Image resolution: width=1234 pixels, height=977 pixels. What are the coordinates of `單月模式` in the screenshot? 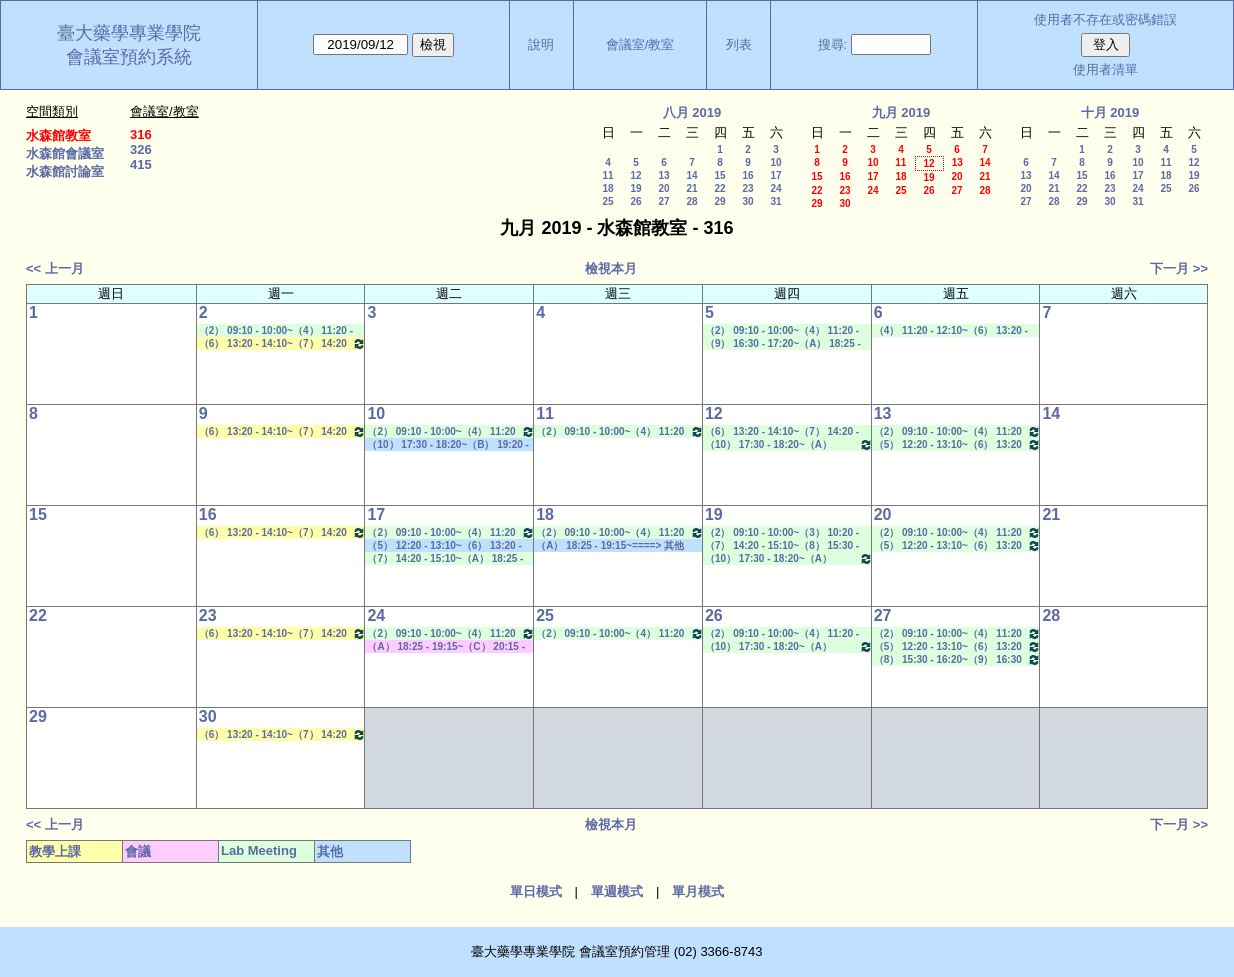 It's located at (698, 891).